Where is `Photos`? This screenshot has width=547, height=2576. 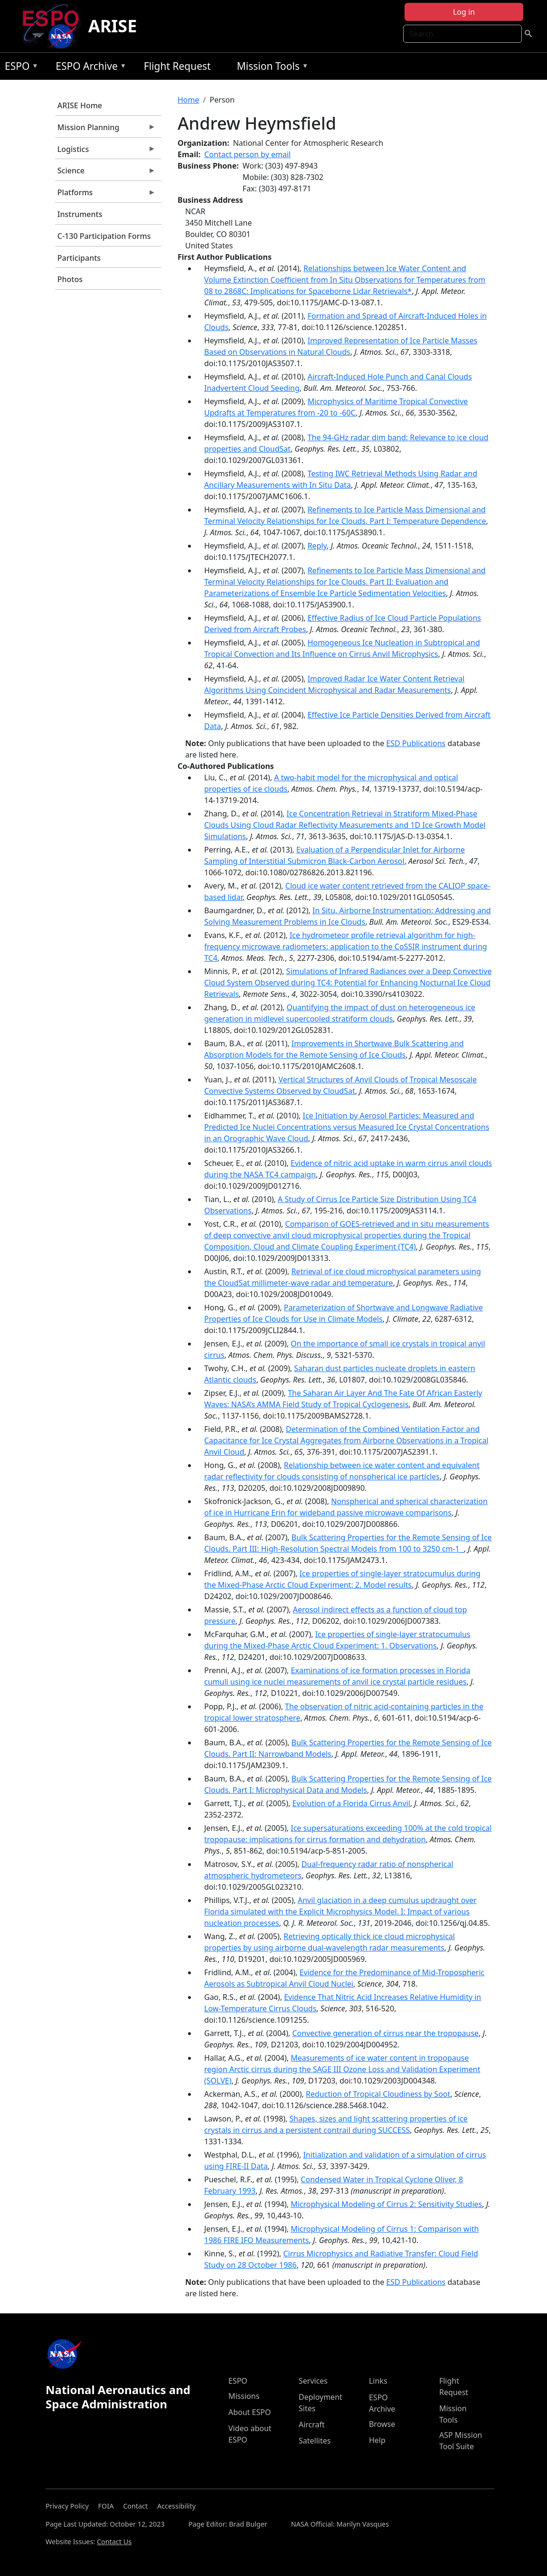
Photos is located at coordinates (70, 279).